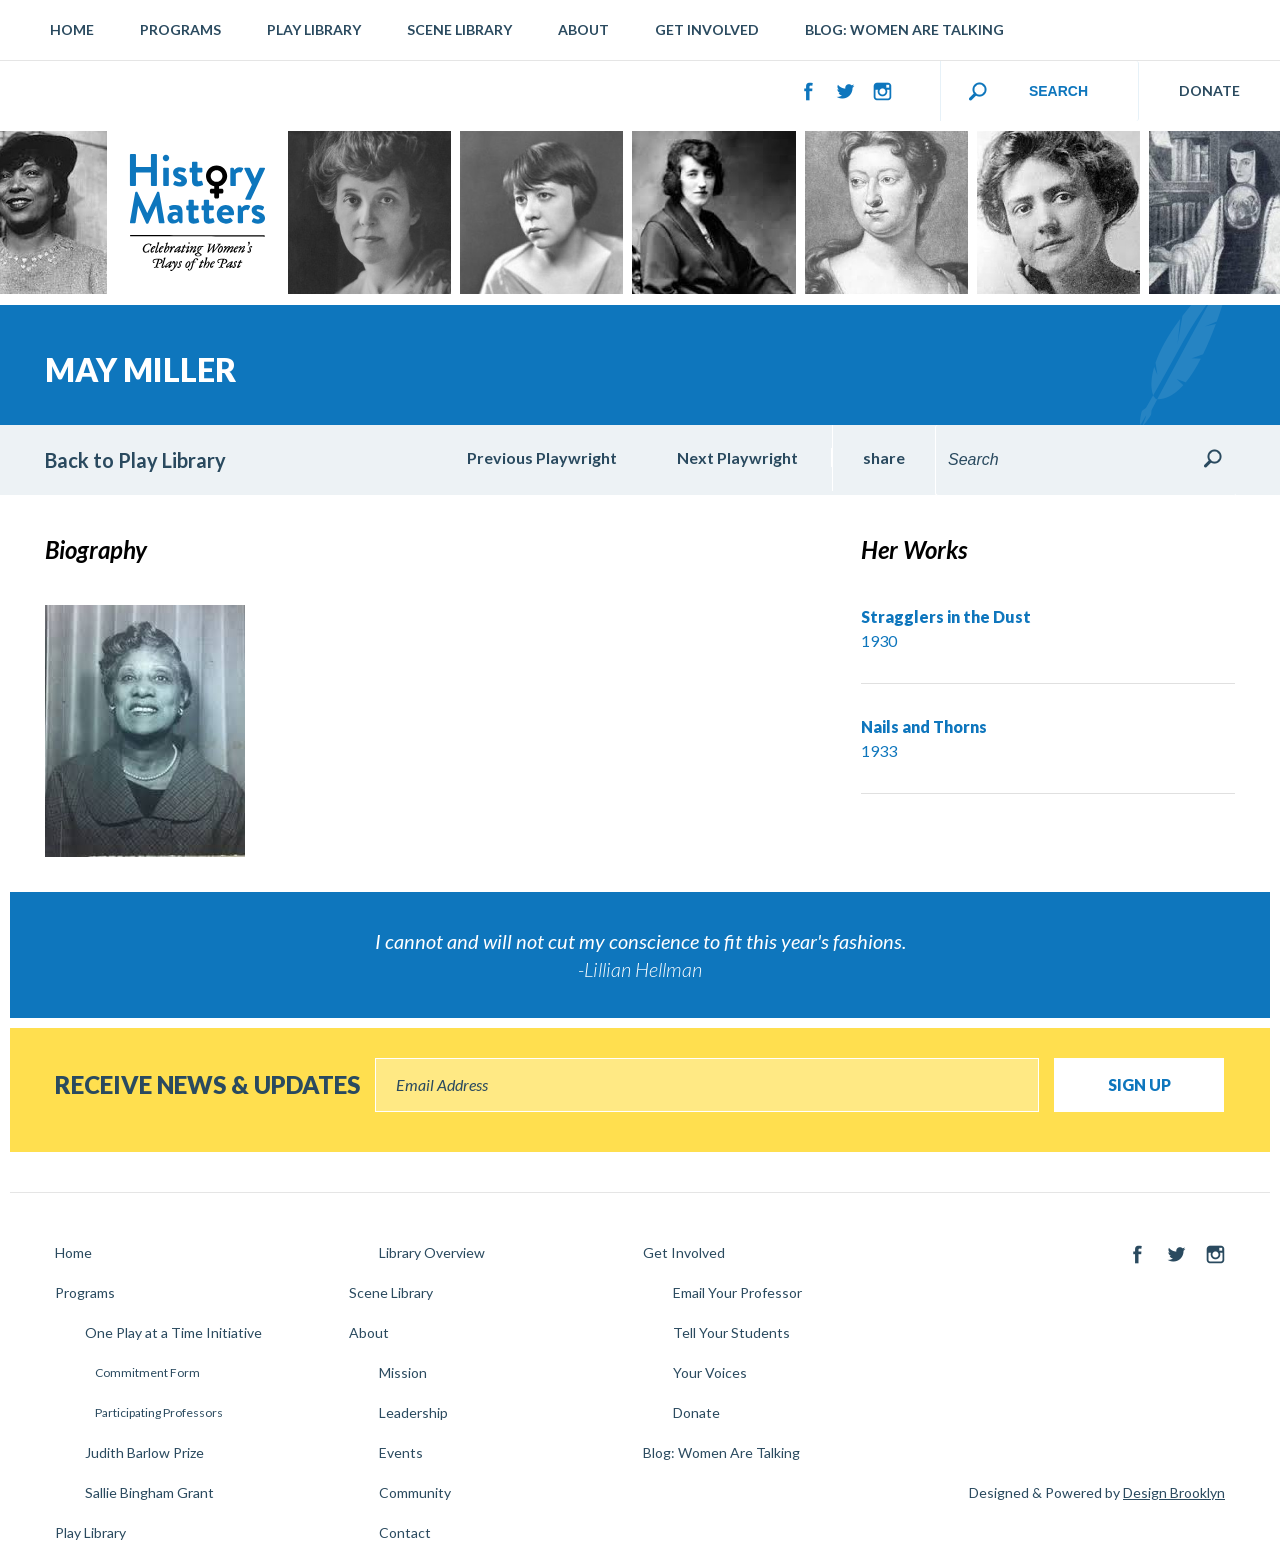 This screenshot has height=1568, width=1280. Describe the element at coordinates (405, 1532) in the screenshot. I see `Contact` at that location.